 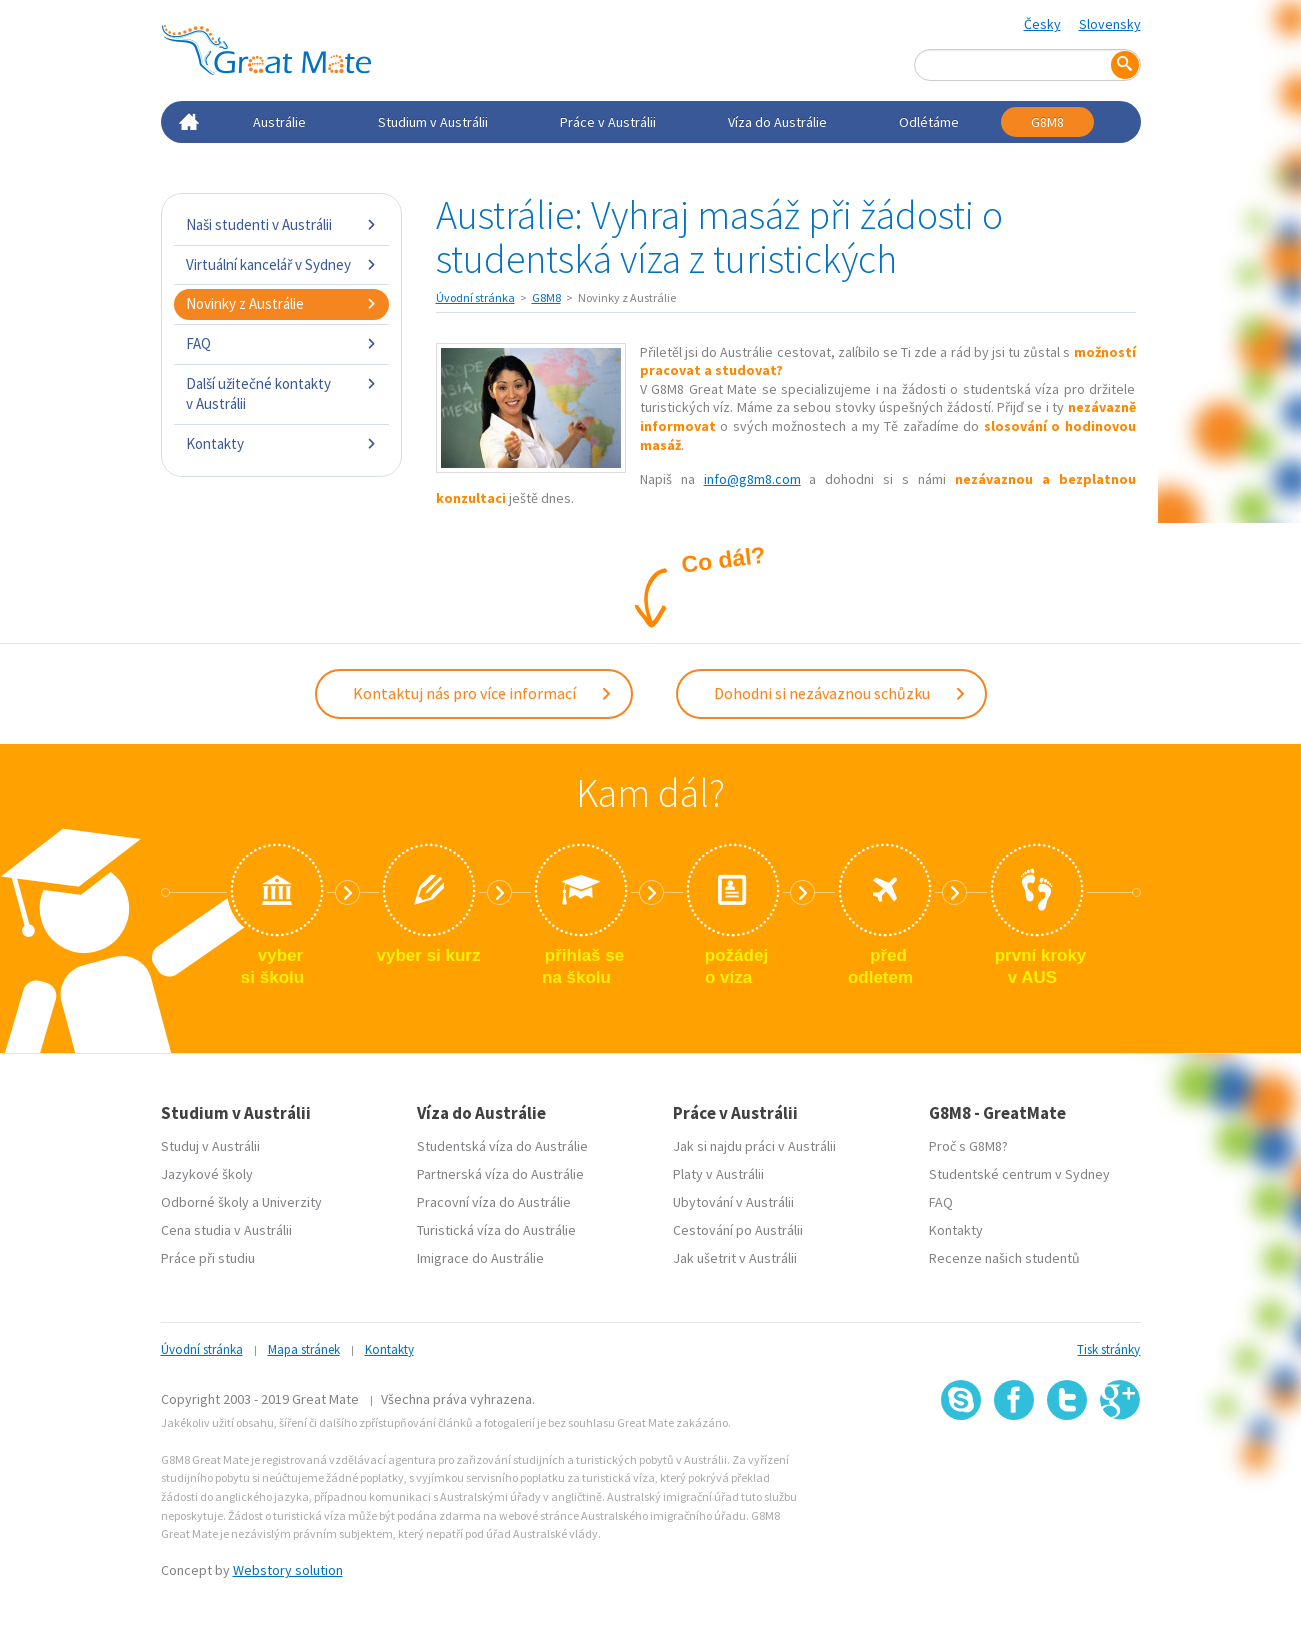 What do you see at coordinates (210, 1146) in the screenshot?
I see `Studuj v Austrálii` at bounding box center [210, 1146].